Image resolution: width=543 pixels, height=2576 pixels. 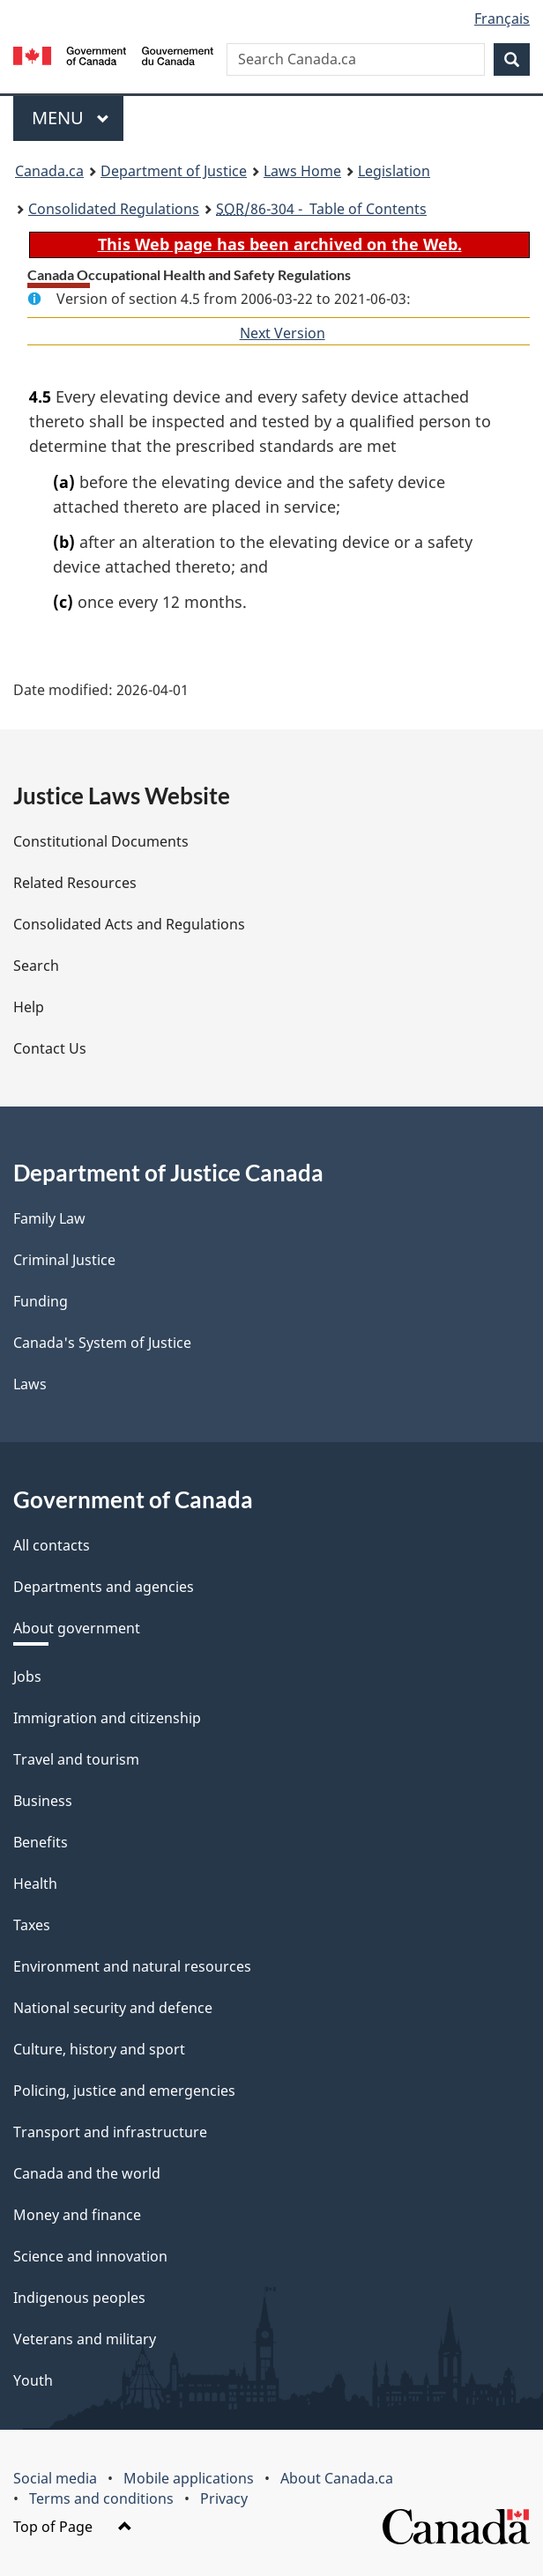 What do you see at coordinates (30, 1384) in the screenshot?
I see `Laws` at bounding box center [30, 1384].